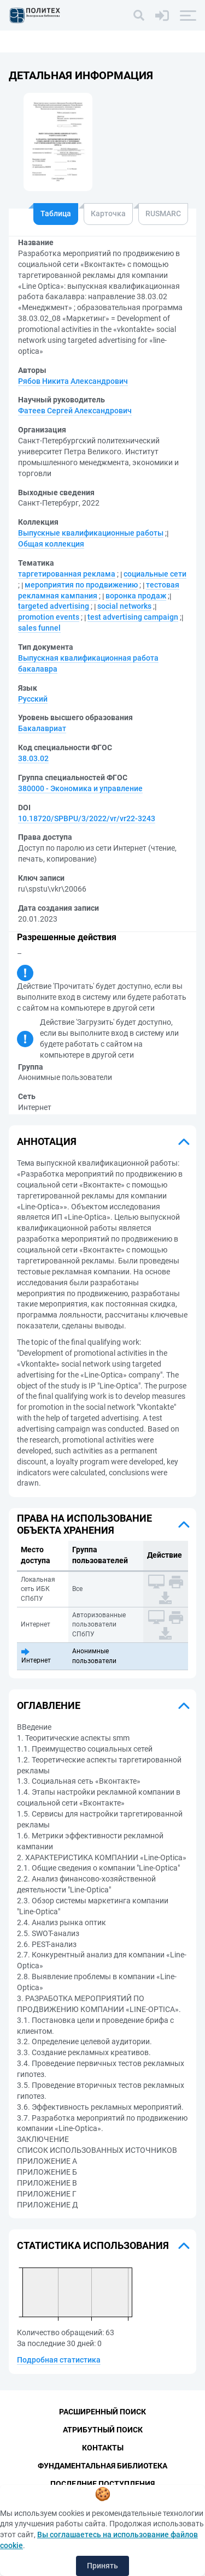 The image size is (205, 2576). Describe the element at coordinates (66, 573) in the screenshot. I see `таргетированная реклама` at that location.